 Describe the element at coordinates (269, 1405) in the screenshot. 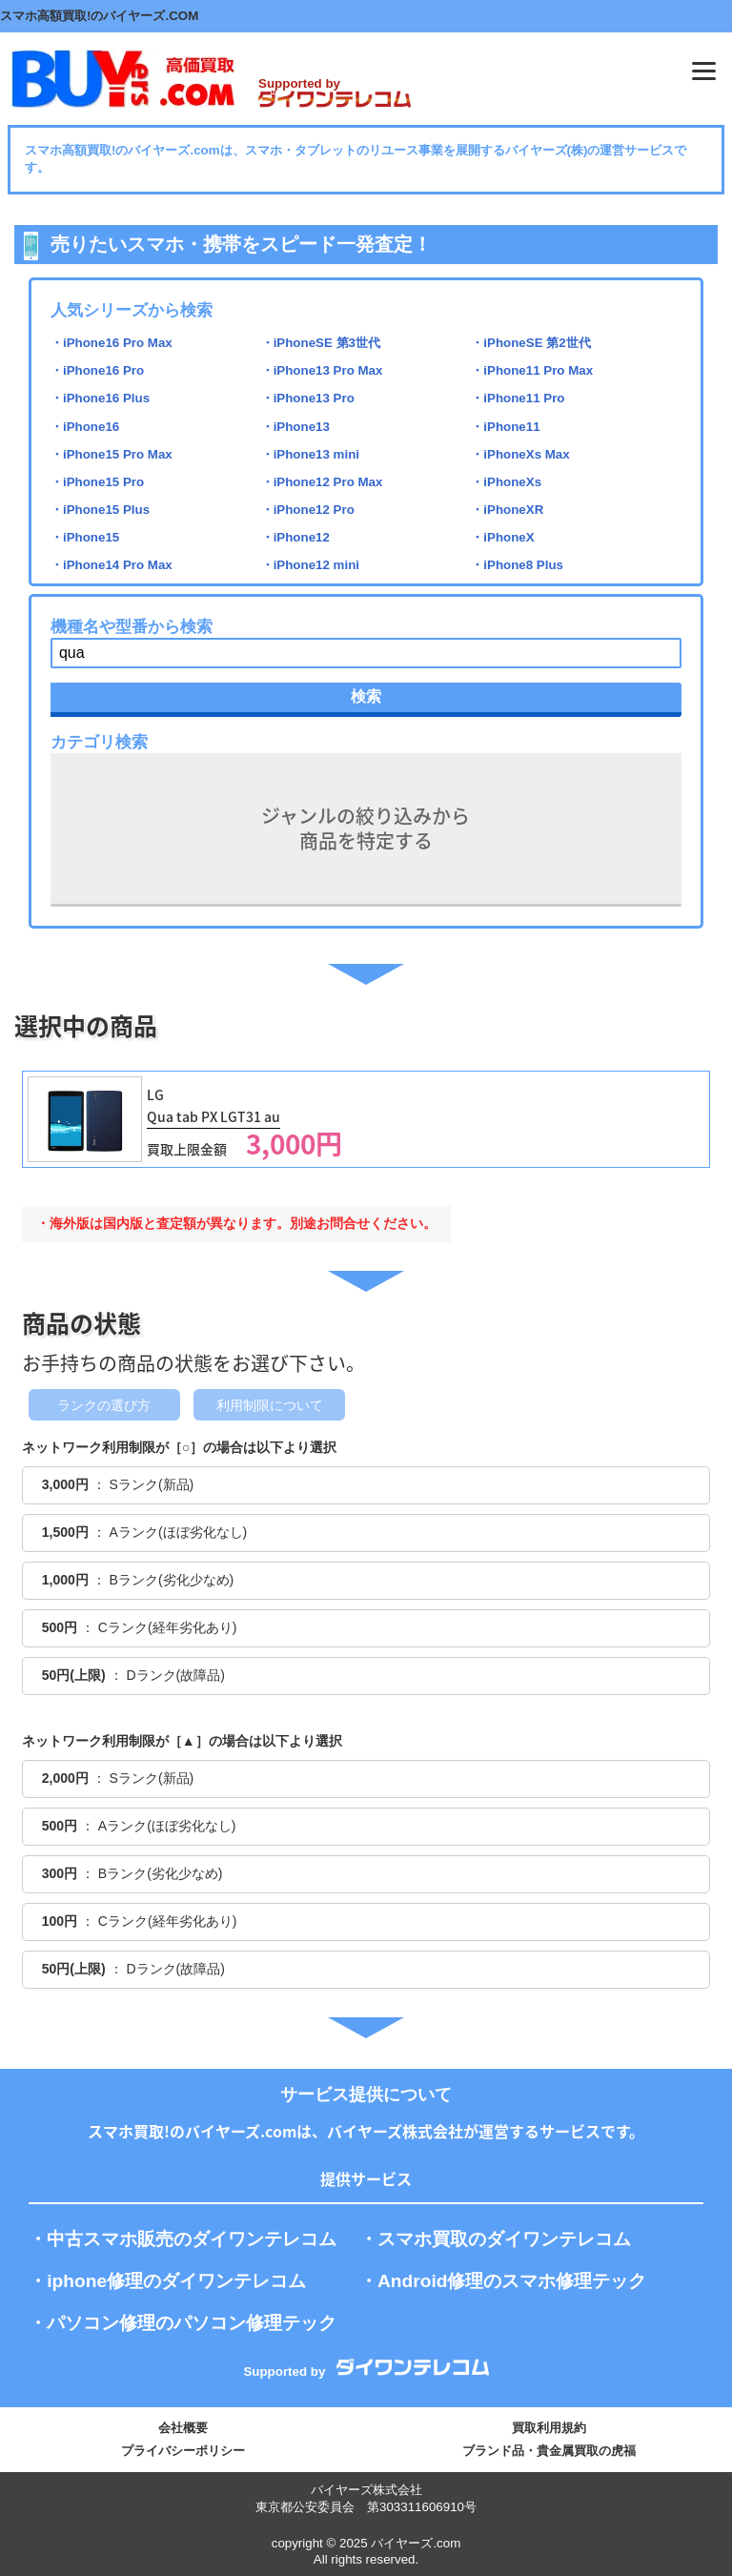

I see `利用制限について` at that location.